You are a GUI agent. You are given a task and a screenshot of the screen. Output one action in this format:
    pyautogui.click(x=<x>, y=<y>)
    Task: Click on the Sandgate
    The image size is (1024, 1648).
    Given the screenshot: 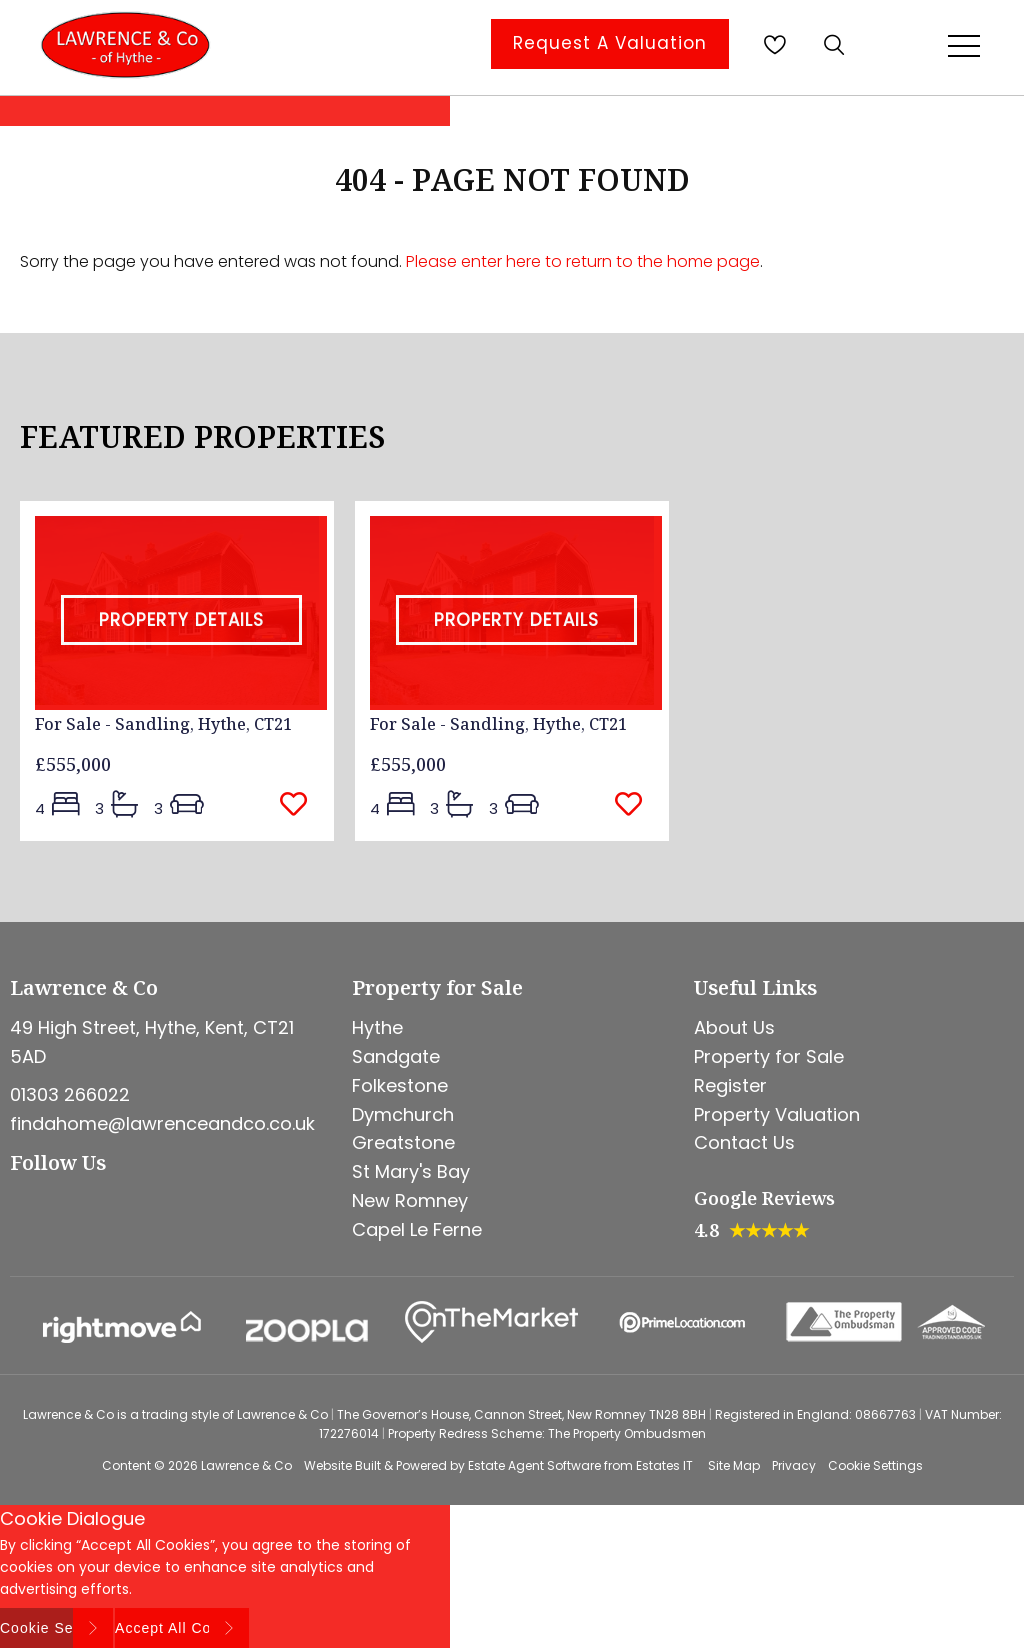 What is the action you would take?
    pyautogui.click(x=396, y=1056)
    